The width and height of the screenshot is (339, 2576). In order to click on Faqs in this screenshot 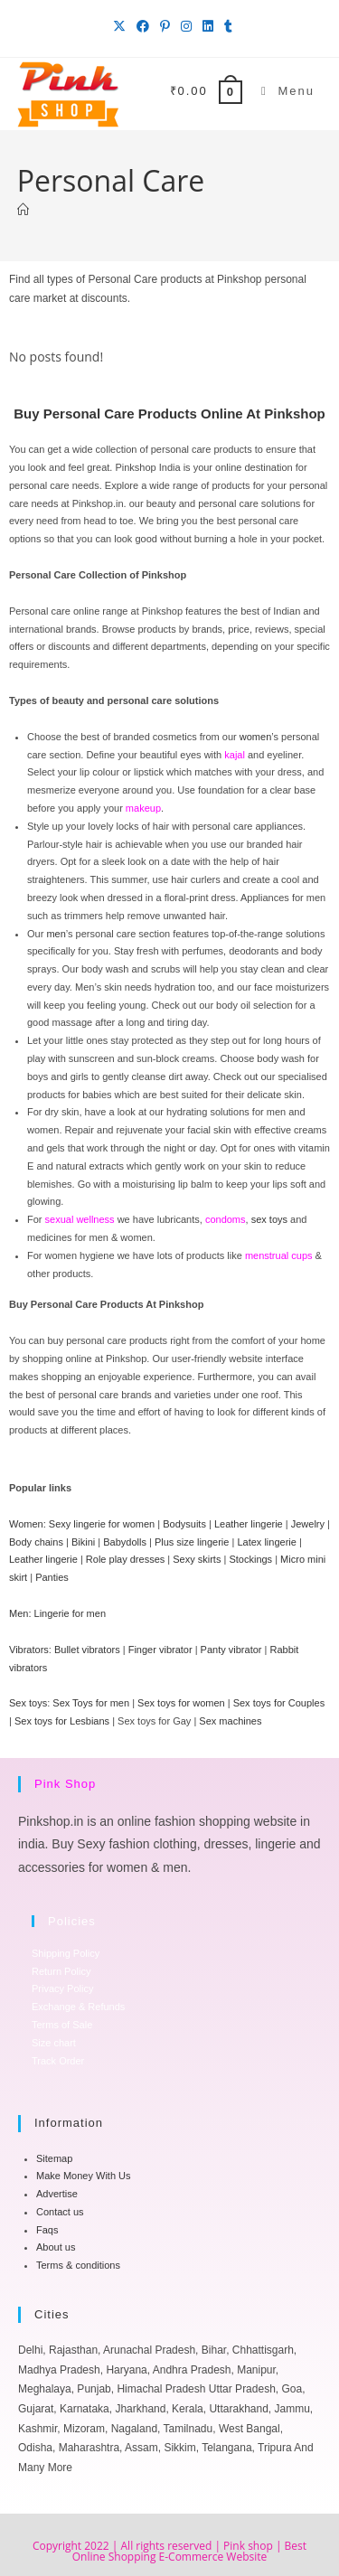, I will do `click(47, 2229)`.